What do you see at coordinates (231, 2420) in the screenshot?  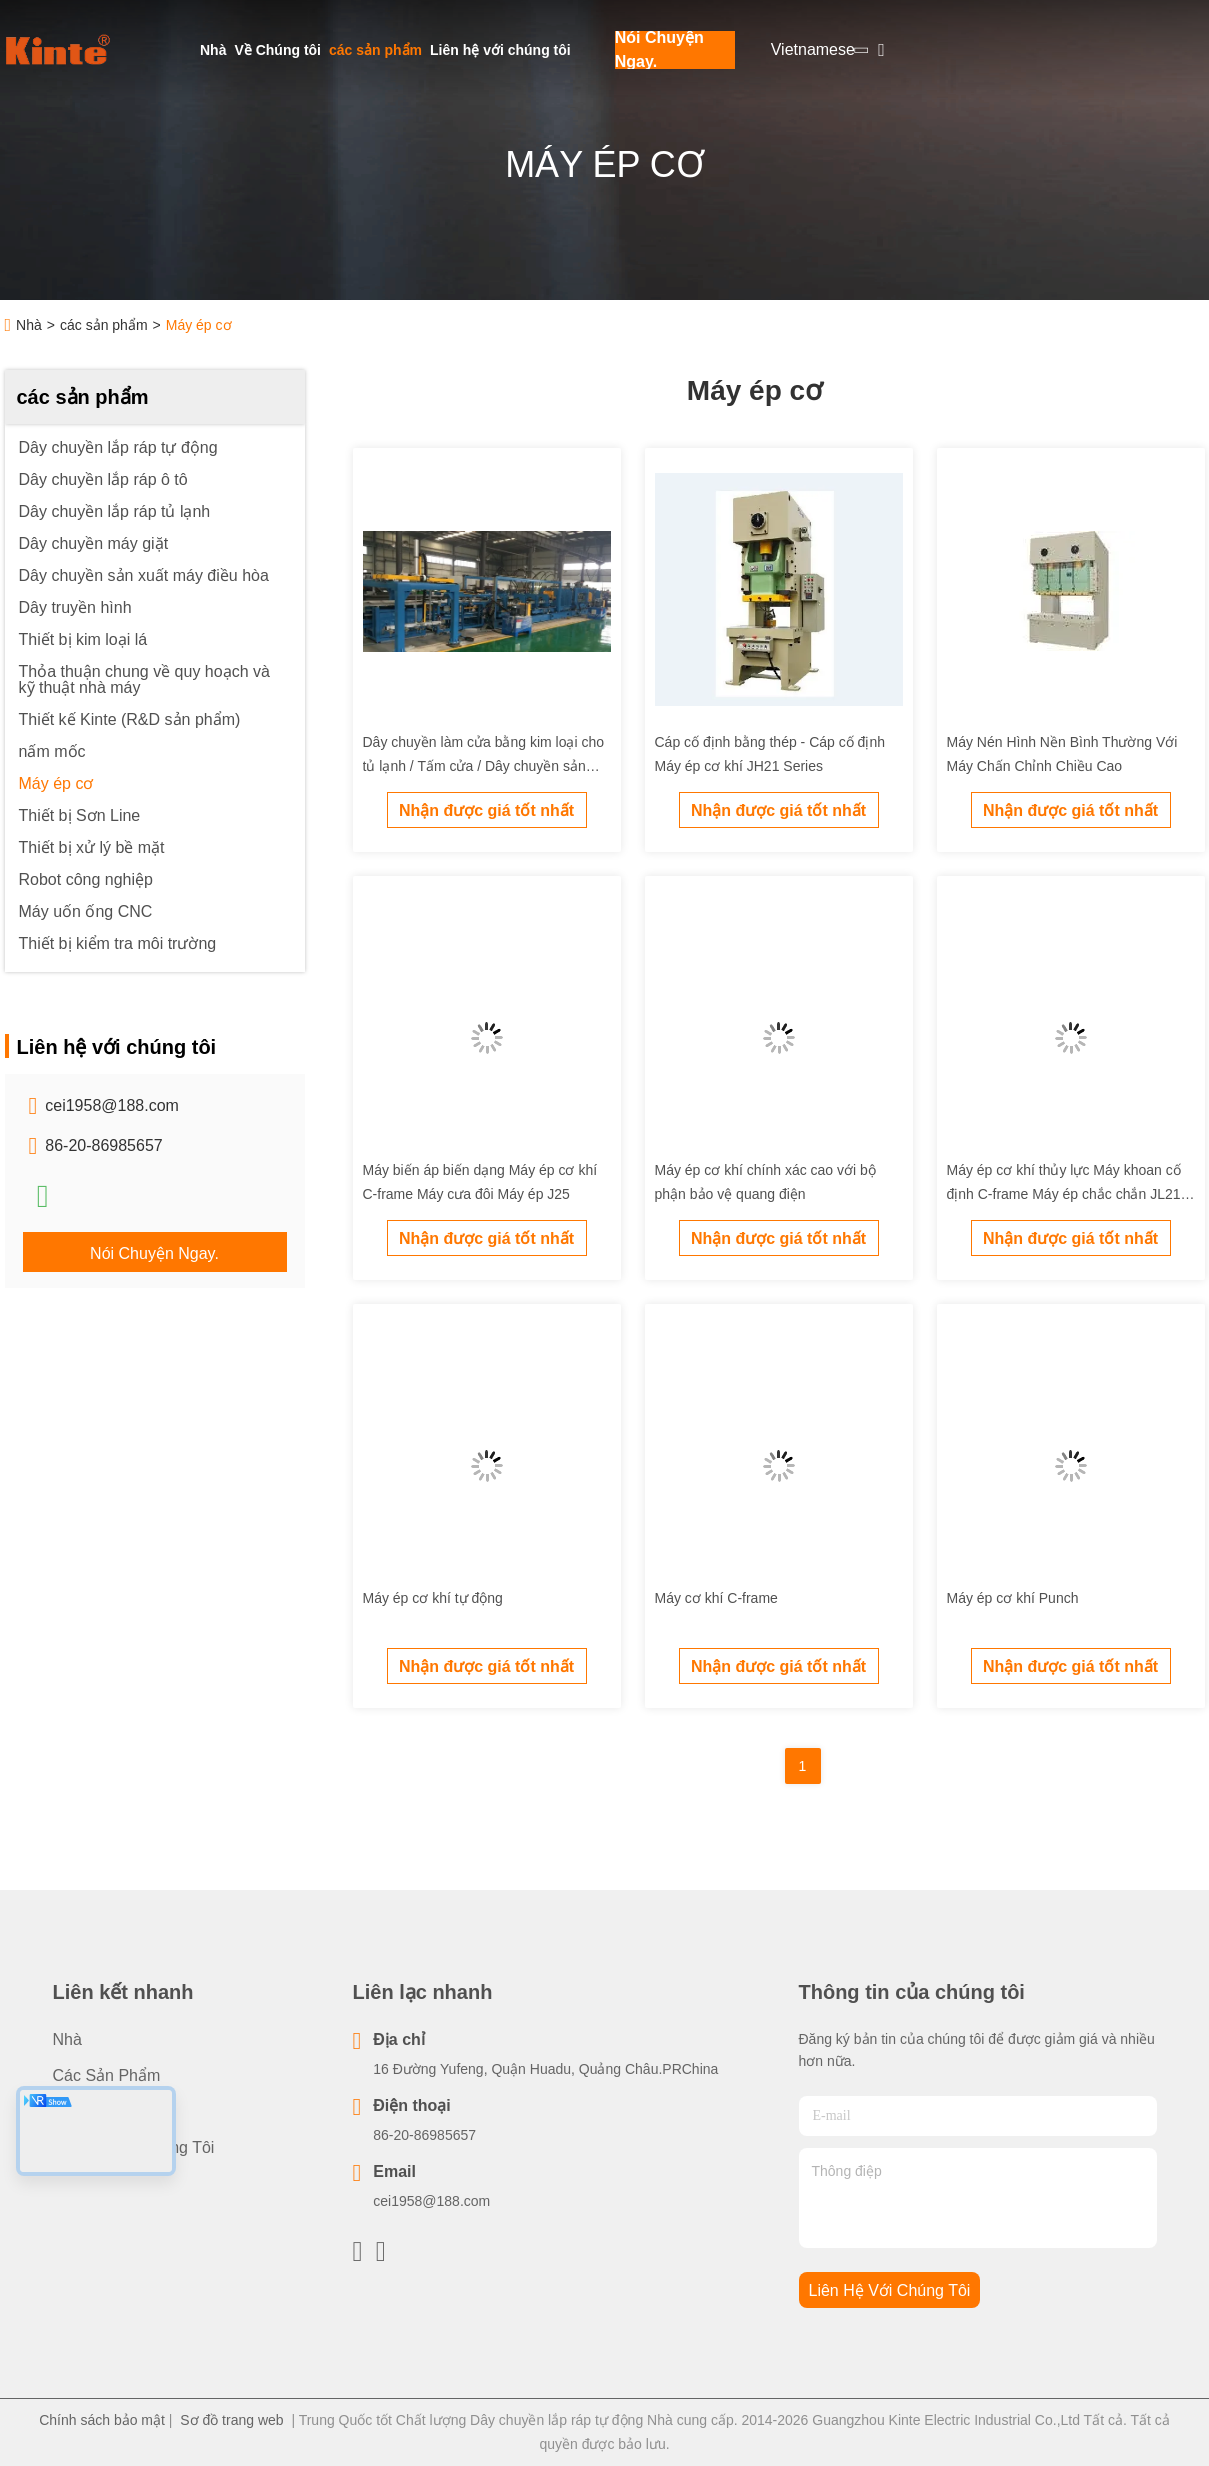 I see `Sơ đồ trang web` at bounding box center [231, 2420].